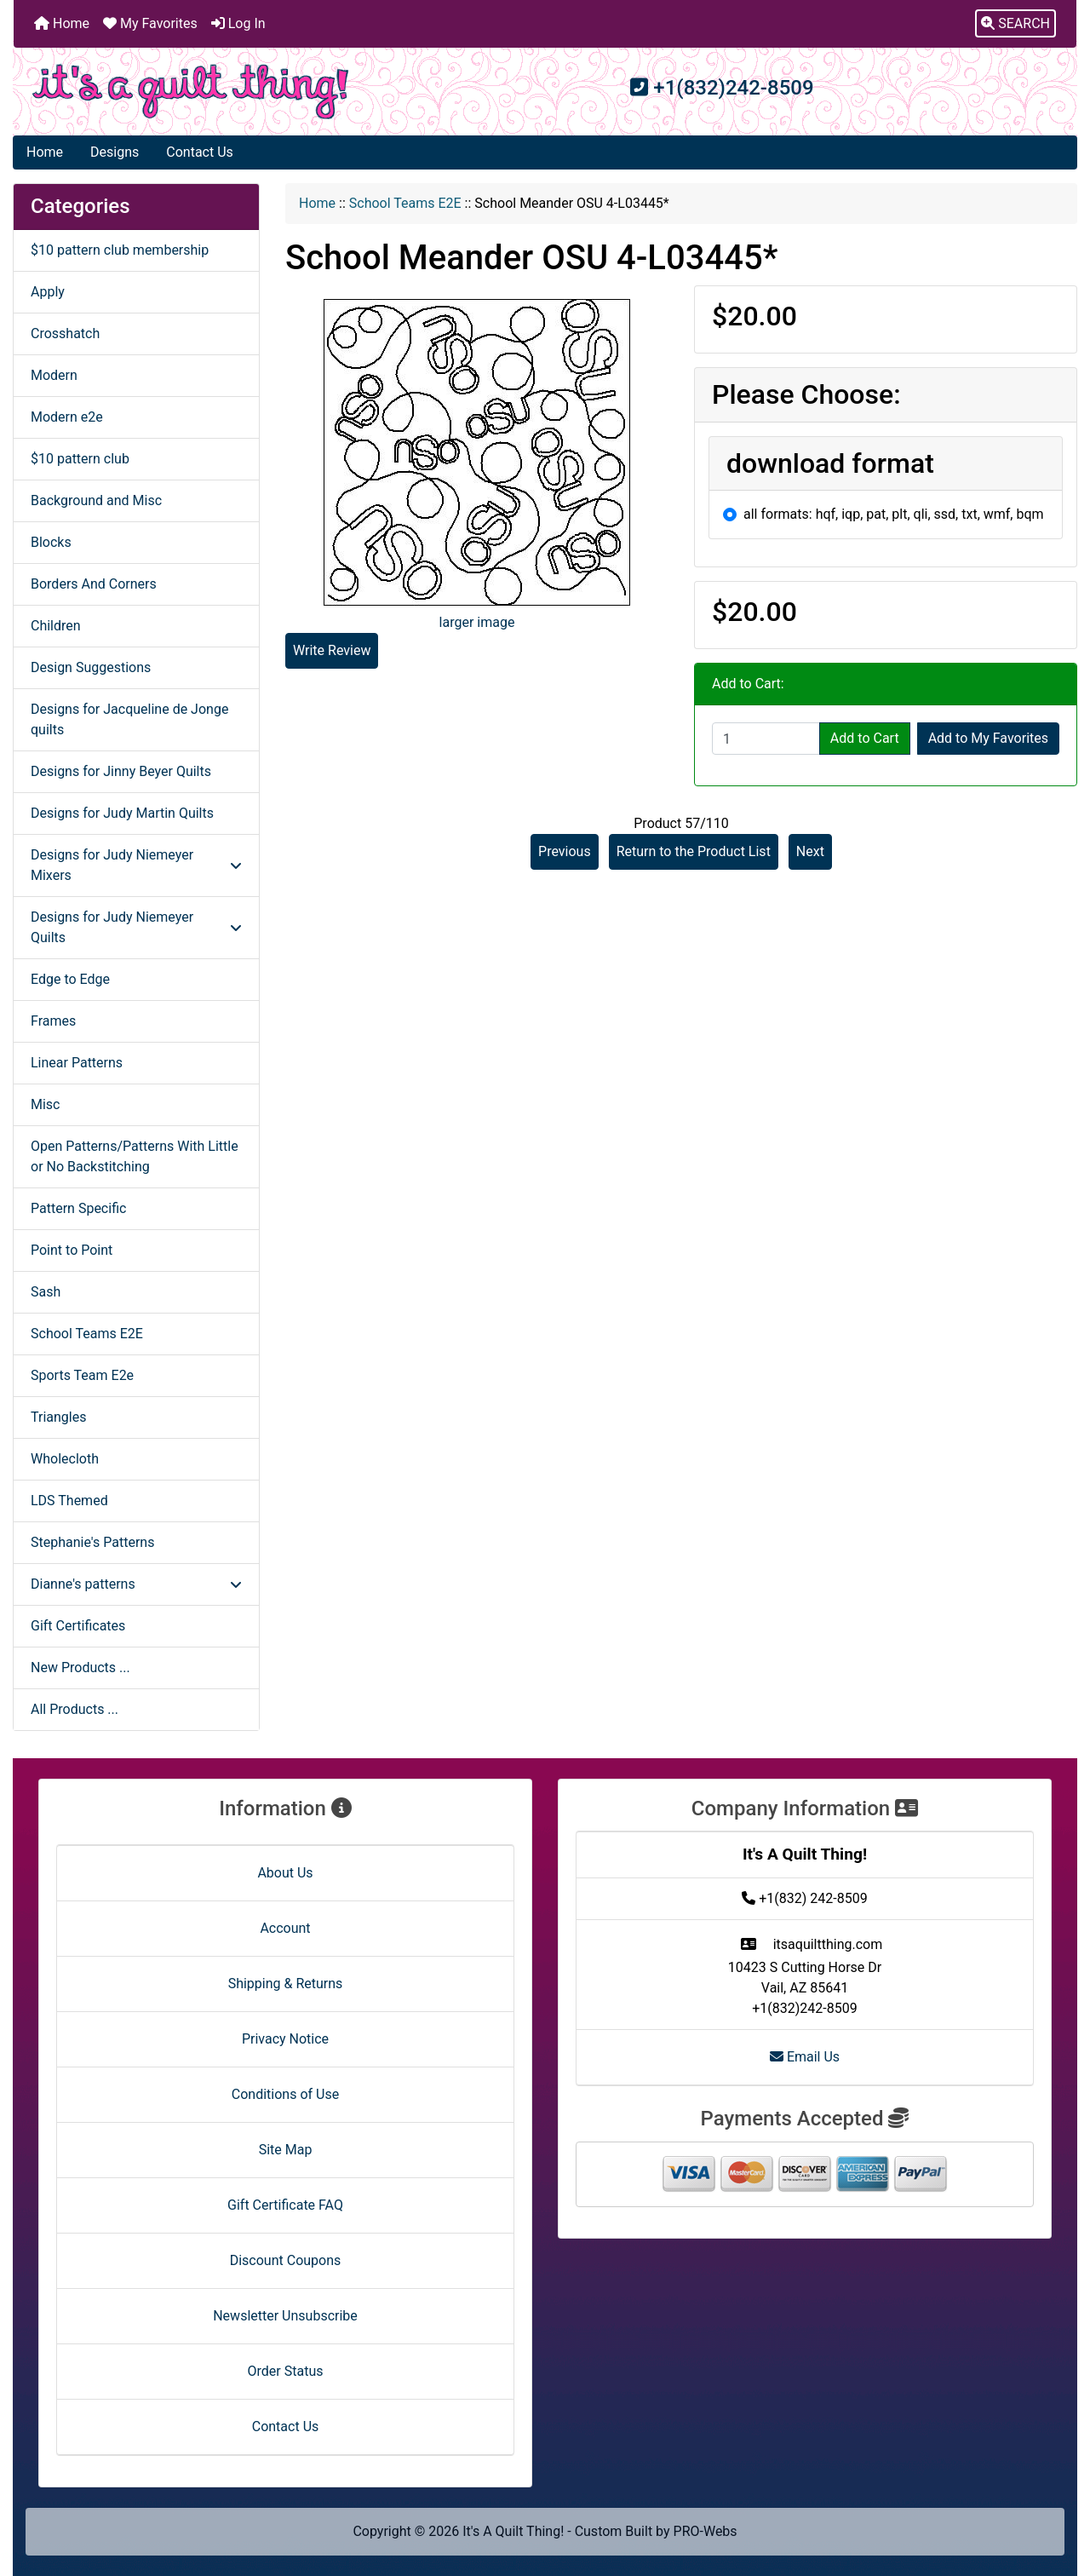  What do you see at coordinates (69, 1500) in the screenshot?
I see `LDS Themed` at bounding box center [69, 1500].